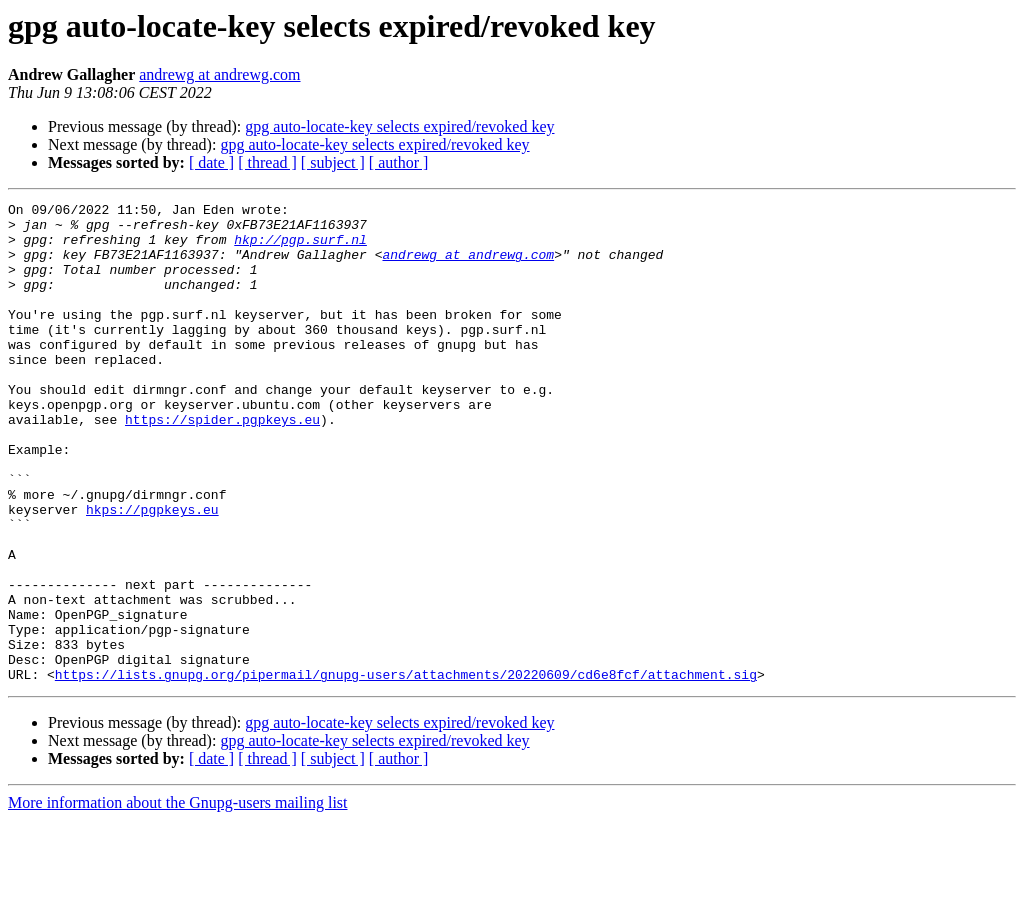 The height and width of the screenshot is (916, 1024). What do you see at coordinates (222, 464) in the screenshot?
I see `https://spider.pgpkeys.eu` at bounding box center [222, 464].